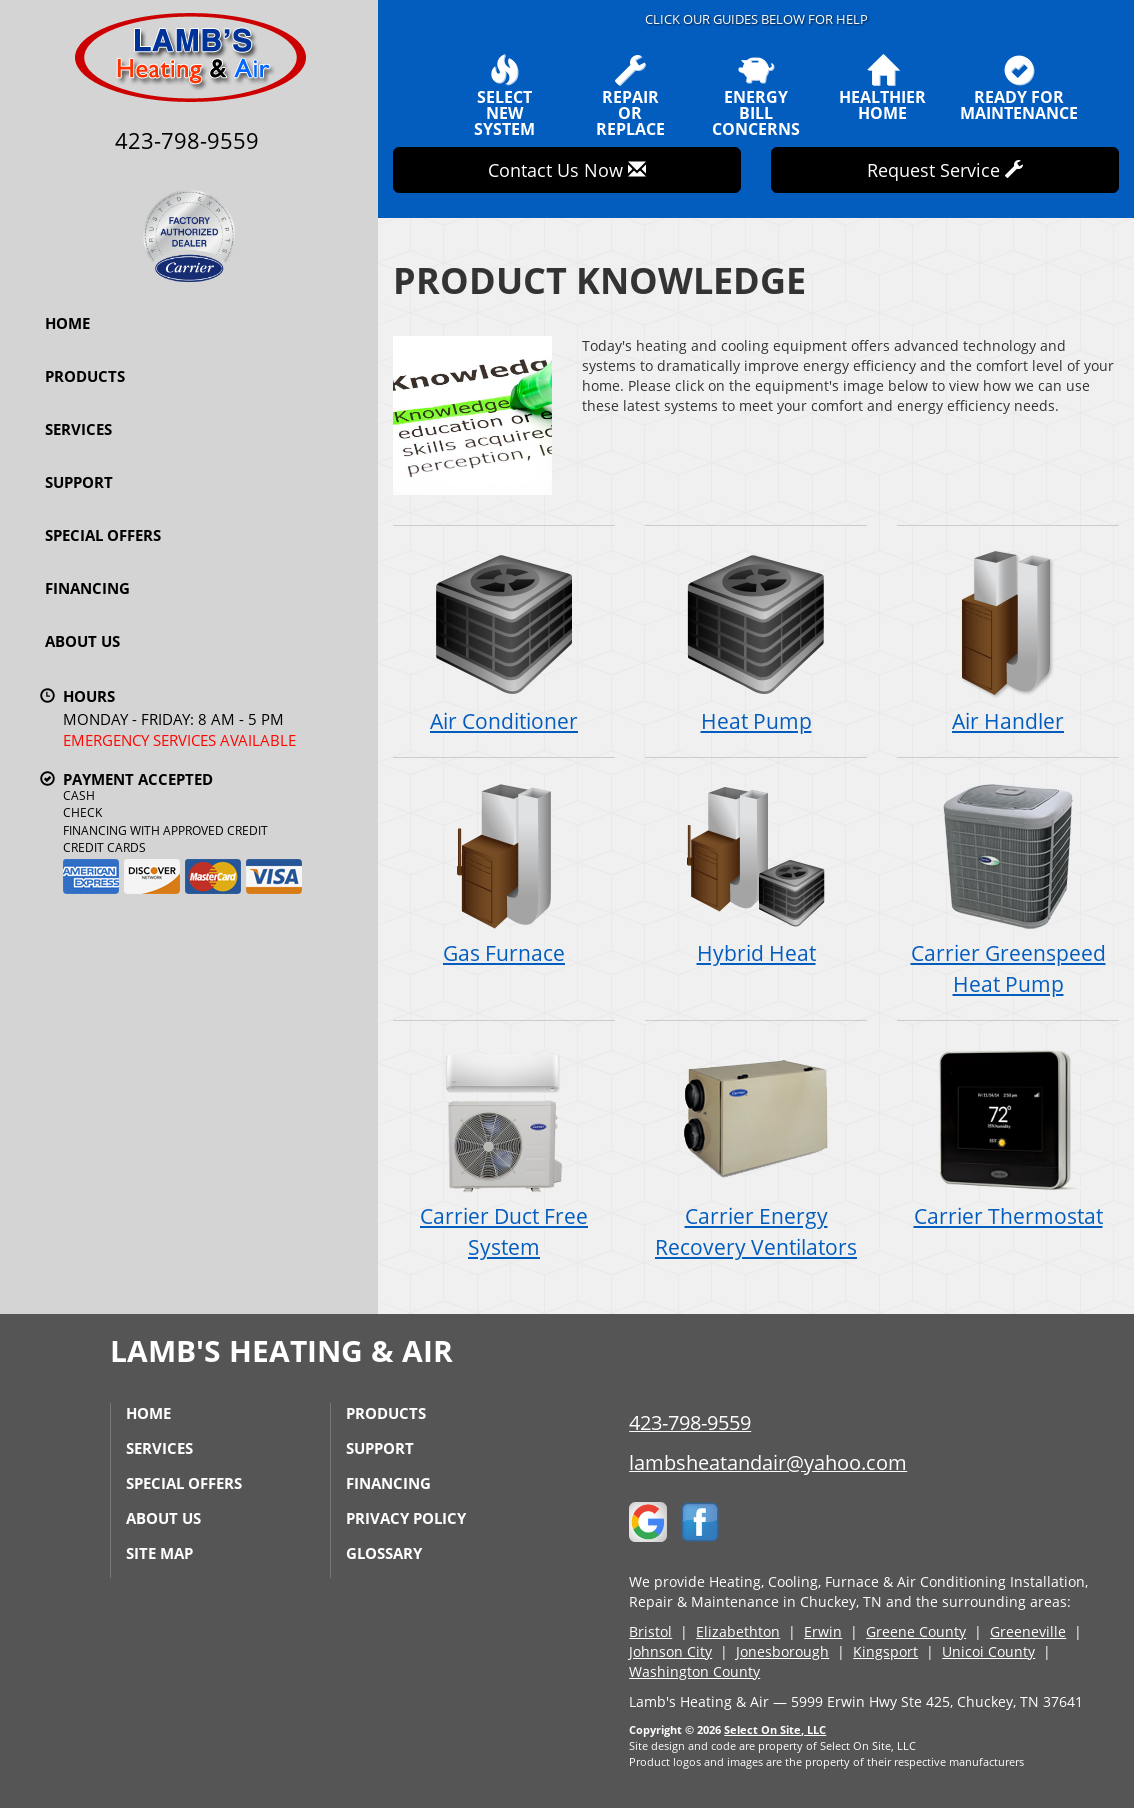 Image resolution: width=1134 pixels, height=1808 pixels. What do you see at coordinates (1019, 88) in the screenshot?
I see `Ready forMaintenance` at bounding box center [1019, 88].